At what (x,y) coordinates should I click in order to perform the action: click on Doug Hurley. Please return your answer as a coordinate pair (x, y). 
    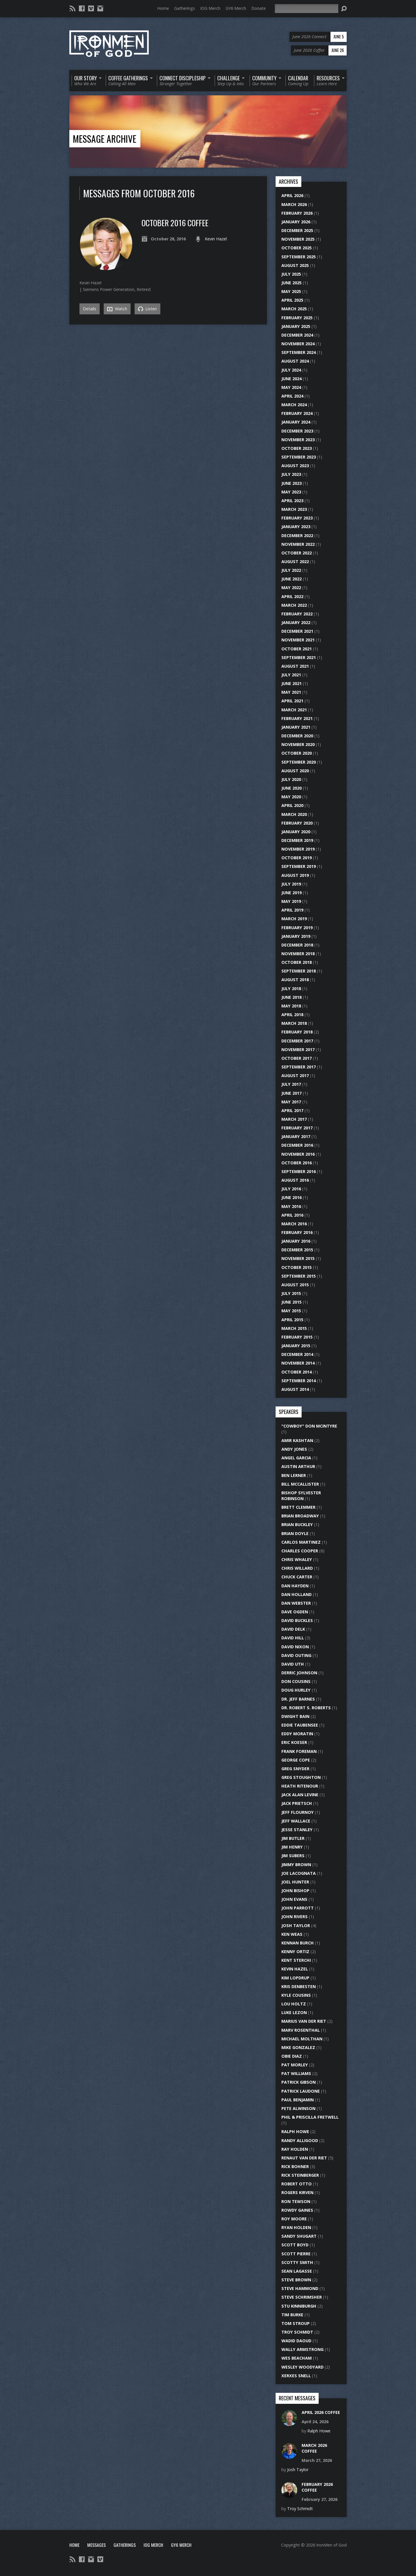
    Looking at the image, I should click on (296, 1690).